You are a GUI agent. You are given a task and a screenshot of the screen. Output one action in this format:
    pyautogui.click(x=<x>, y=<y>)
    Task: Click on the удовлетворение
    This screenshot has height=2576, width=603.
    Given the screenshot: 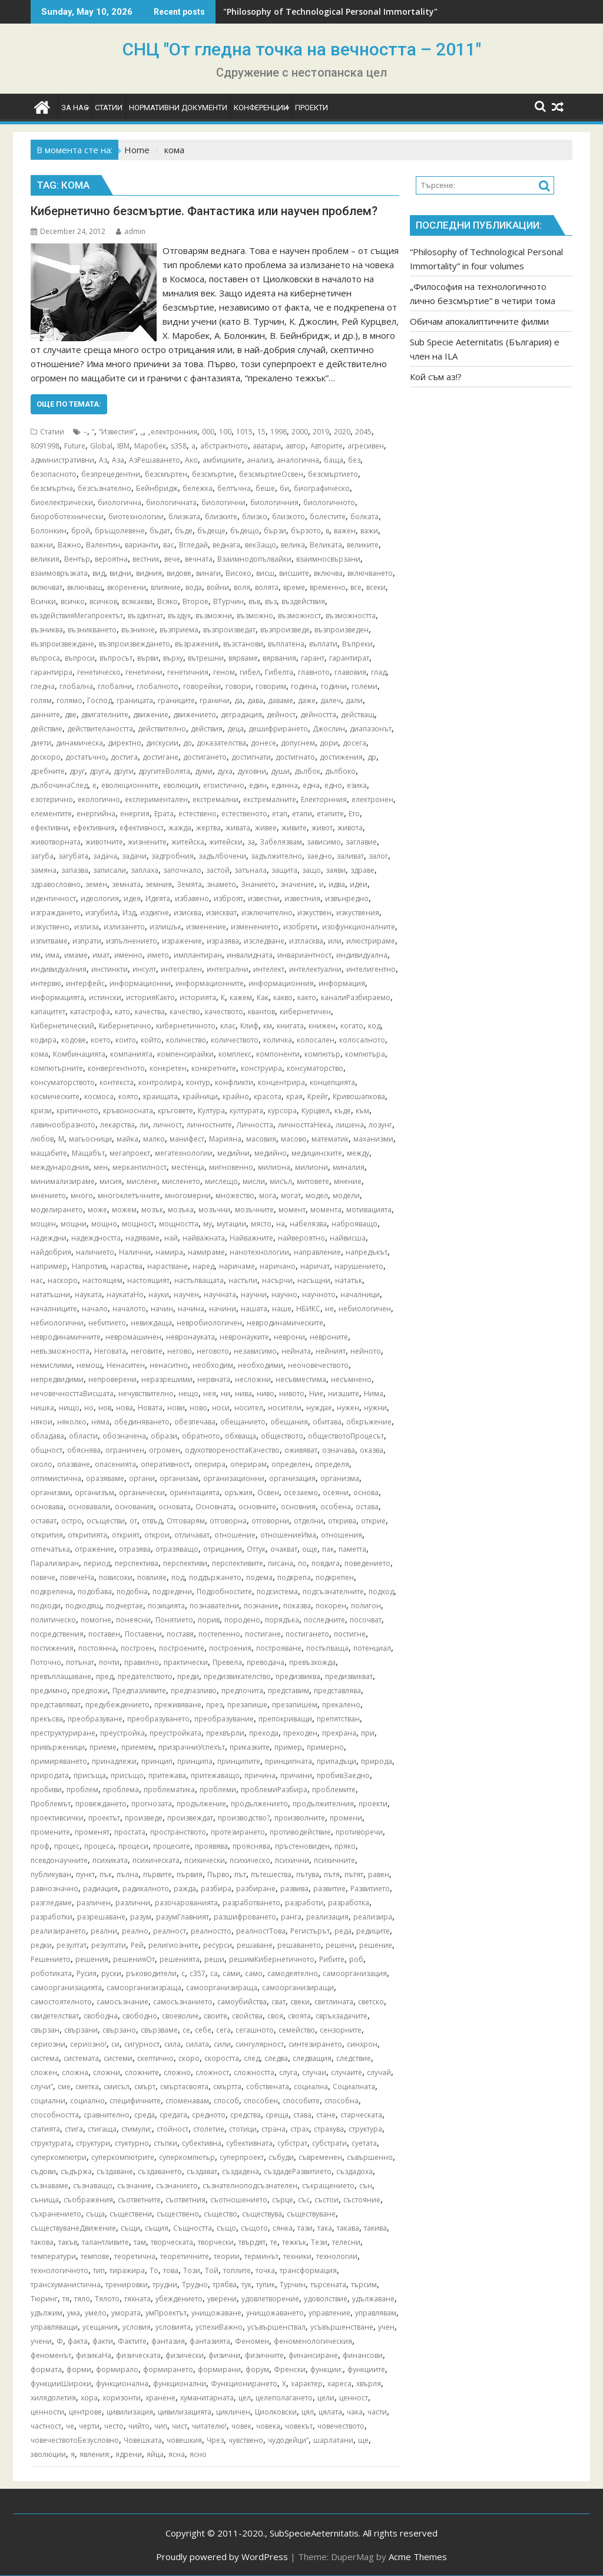 What is the action you would take?
    pyautogui.click(x=270, y=2299)
    